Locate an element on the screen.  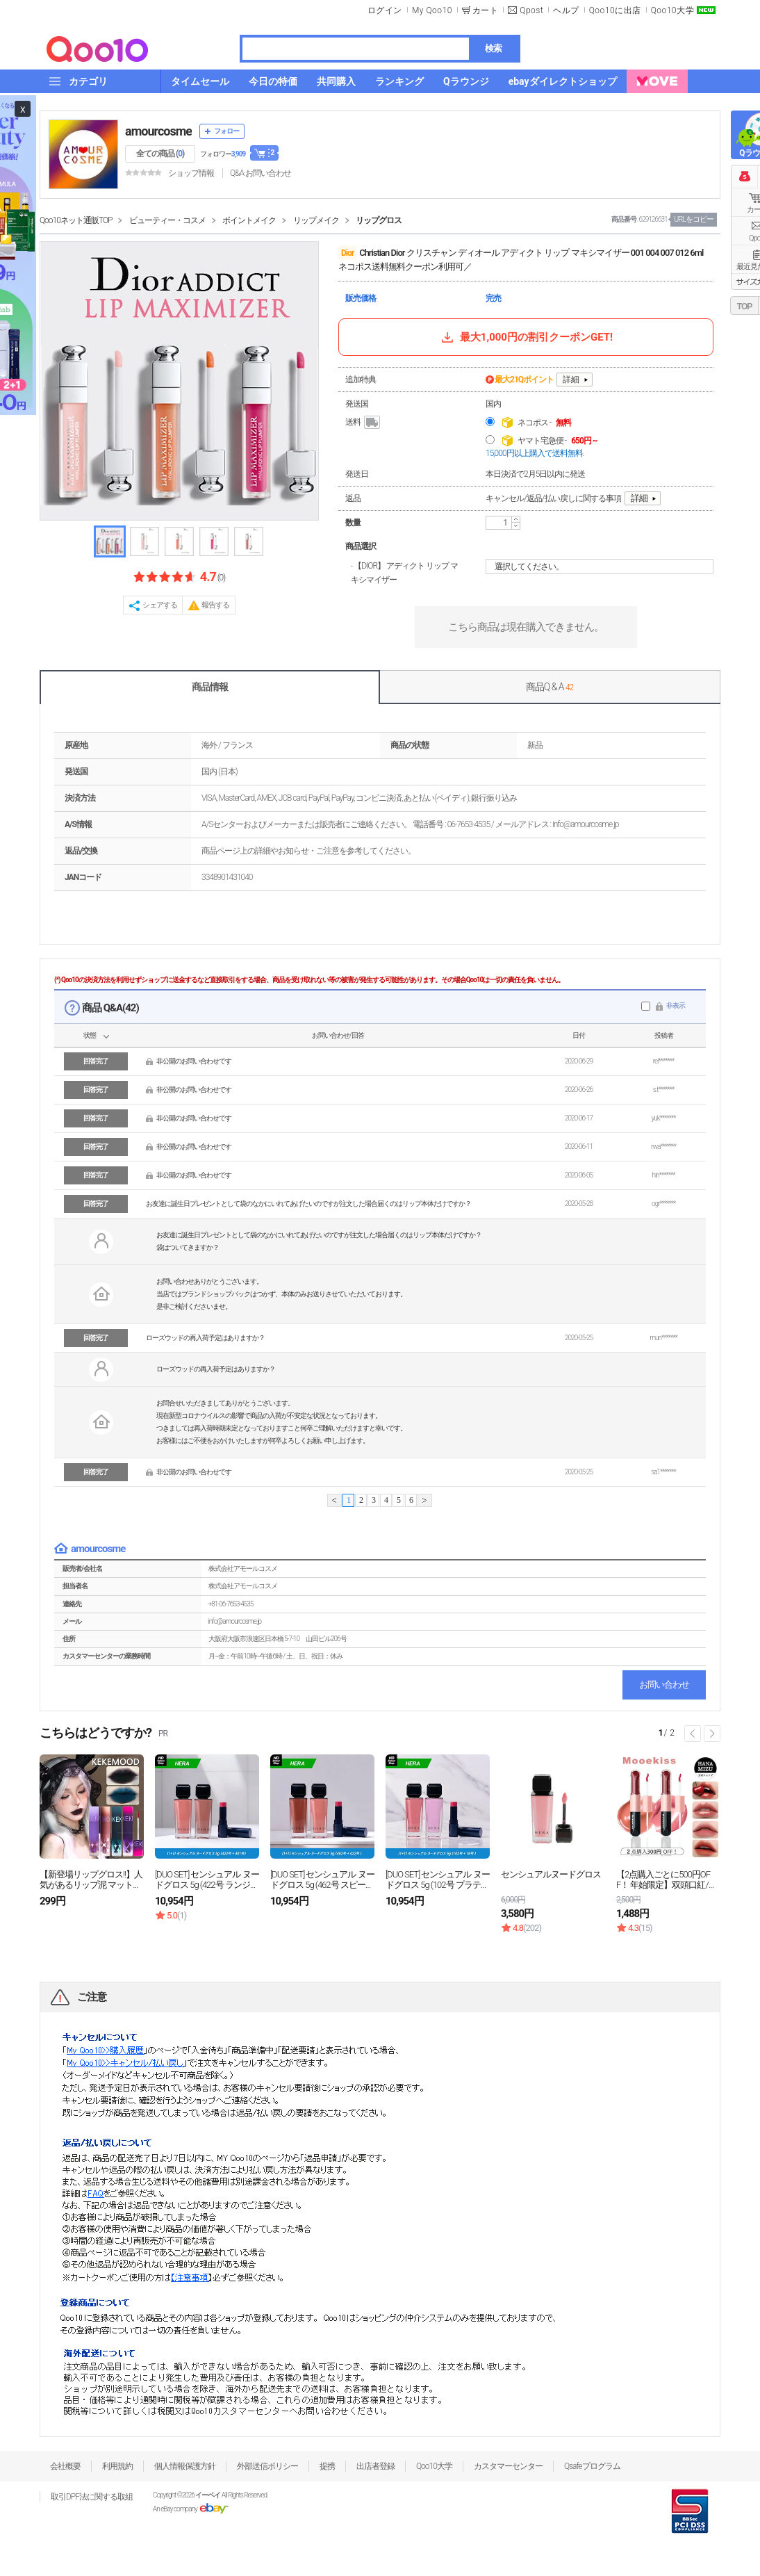
ヘルプ is located at coordinates (566, 10).